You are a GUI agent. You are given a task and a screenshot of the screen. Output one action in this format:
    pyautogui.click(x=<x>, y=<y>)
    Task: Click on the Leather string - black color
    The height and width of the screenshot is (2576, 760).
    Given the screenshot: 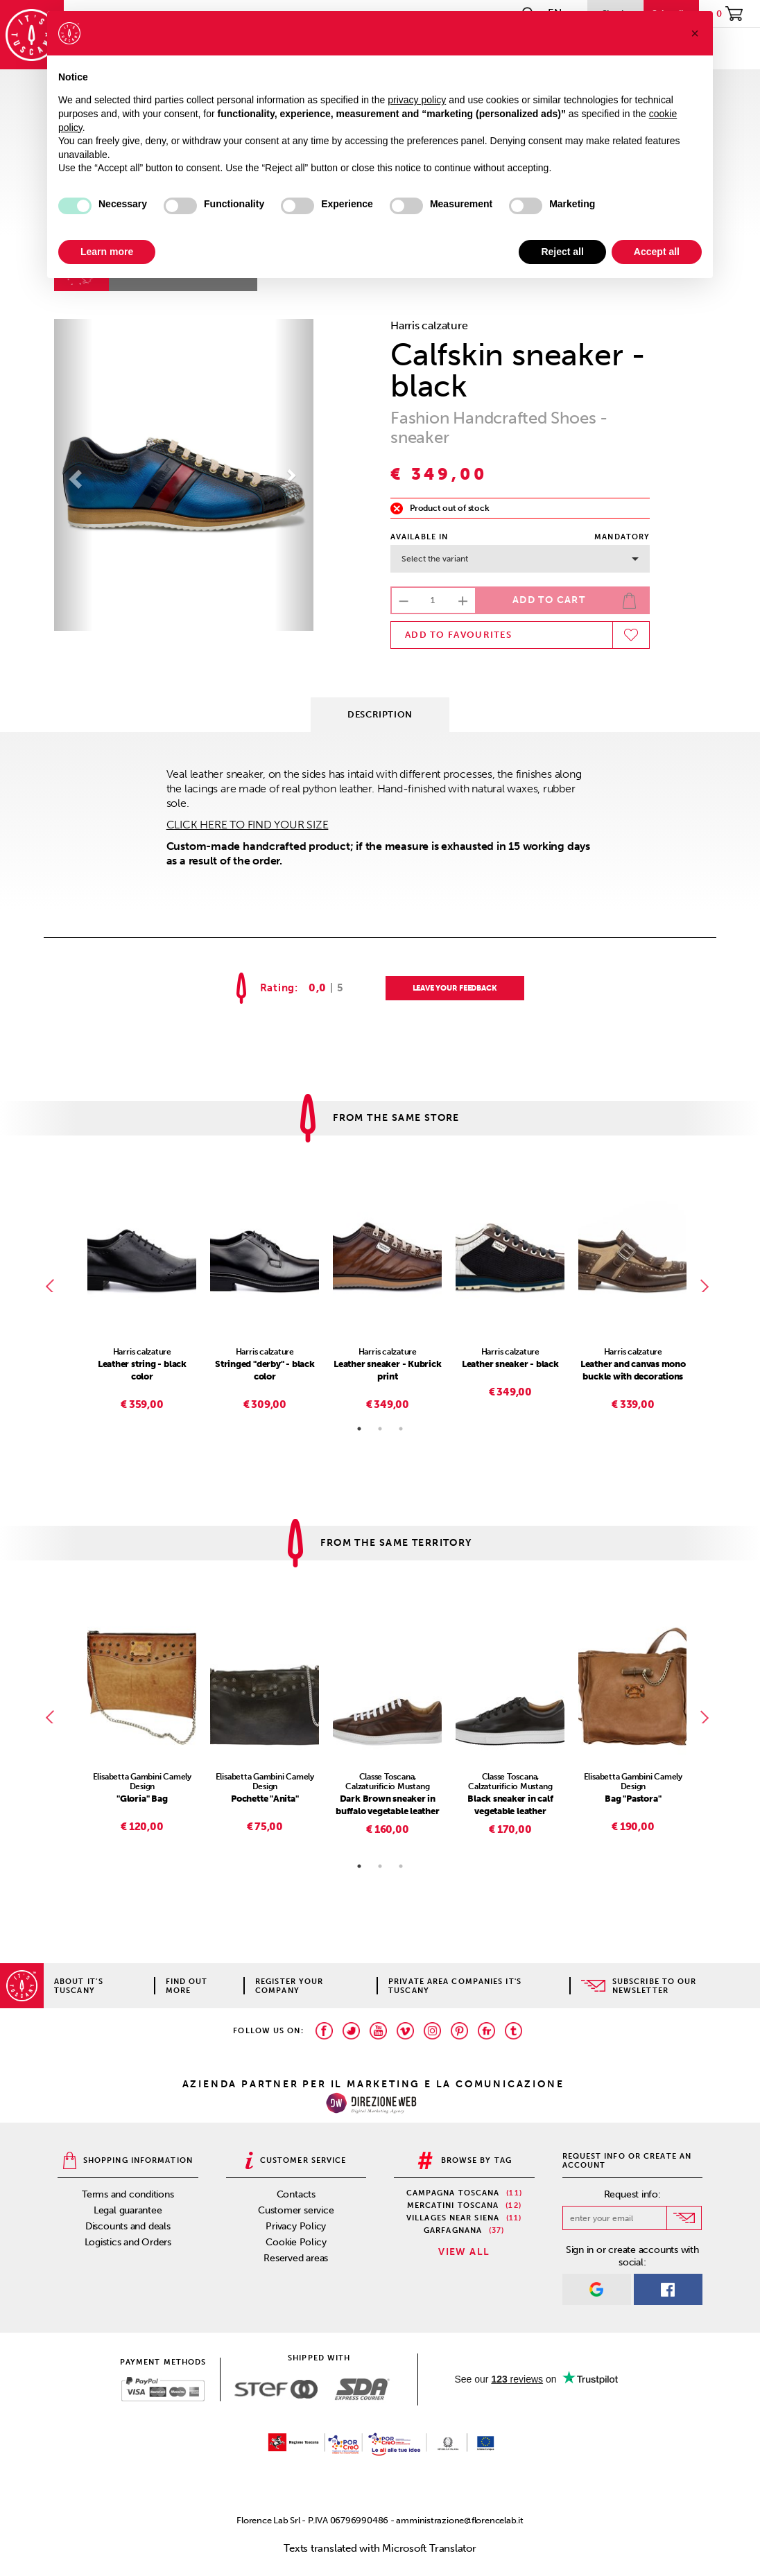 What is the action you would take?
    pyautogui.click(x=142, y=1370)
    